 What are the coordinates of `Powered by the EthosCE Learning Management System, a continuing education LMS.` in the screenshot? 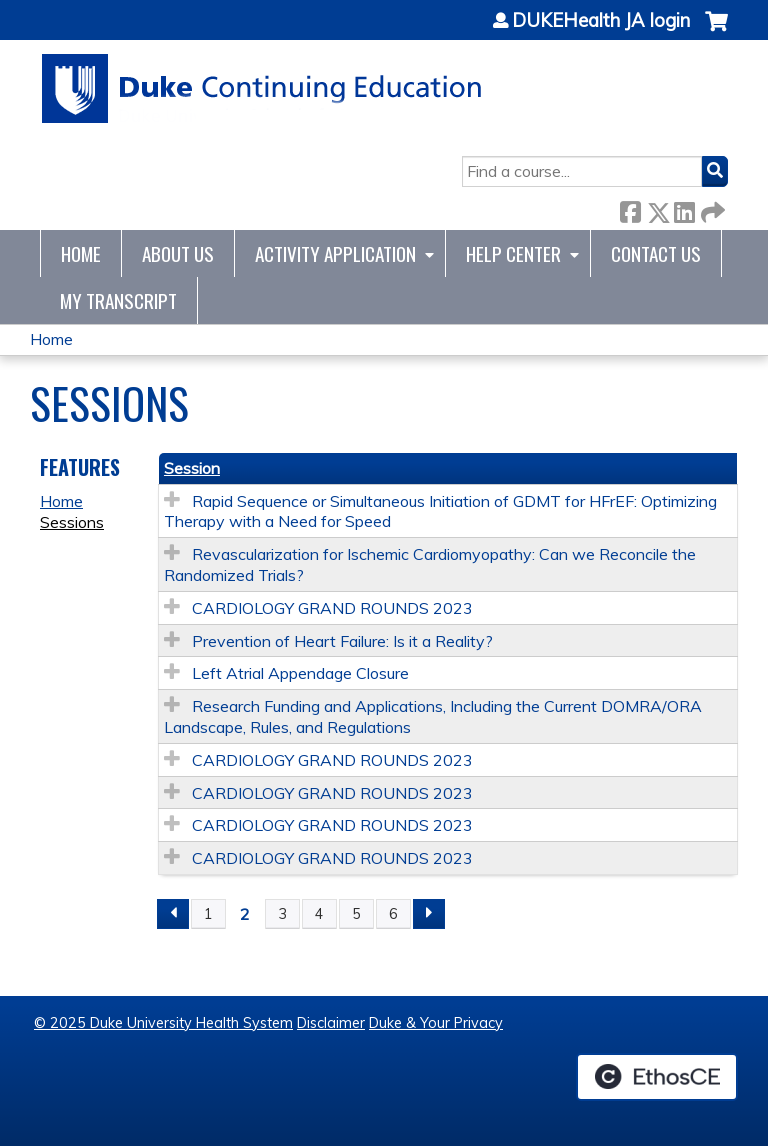 It's located at (657, 1077).